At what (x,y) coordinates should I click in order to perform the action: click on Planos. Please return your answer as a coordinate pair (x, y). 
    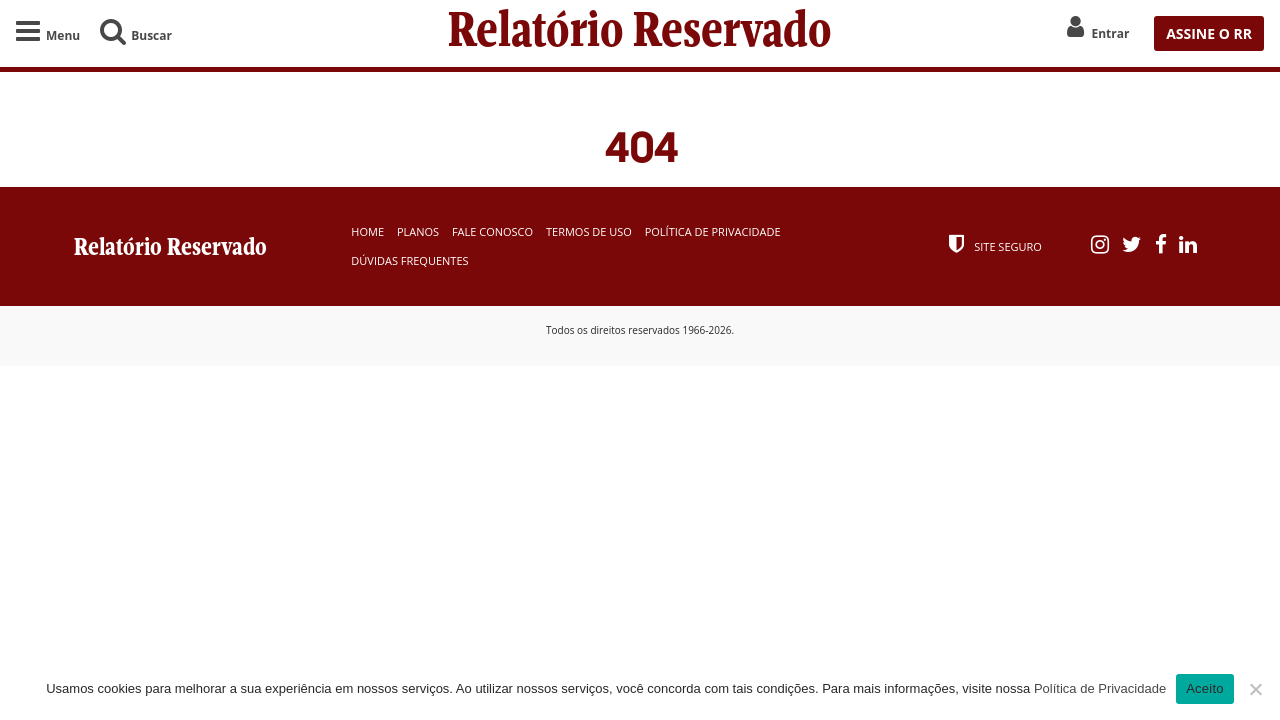
    Looking at the image, I should click on (418, 231).